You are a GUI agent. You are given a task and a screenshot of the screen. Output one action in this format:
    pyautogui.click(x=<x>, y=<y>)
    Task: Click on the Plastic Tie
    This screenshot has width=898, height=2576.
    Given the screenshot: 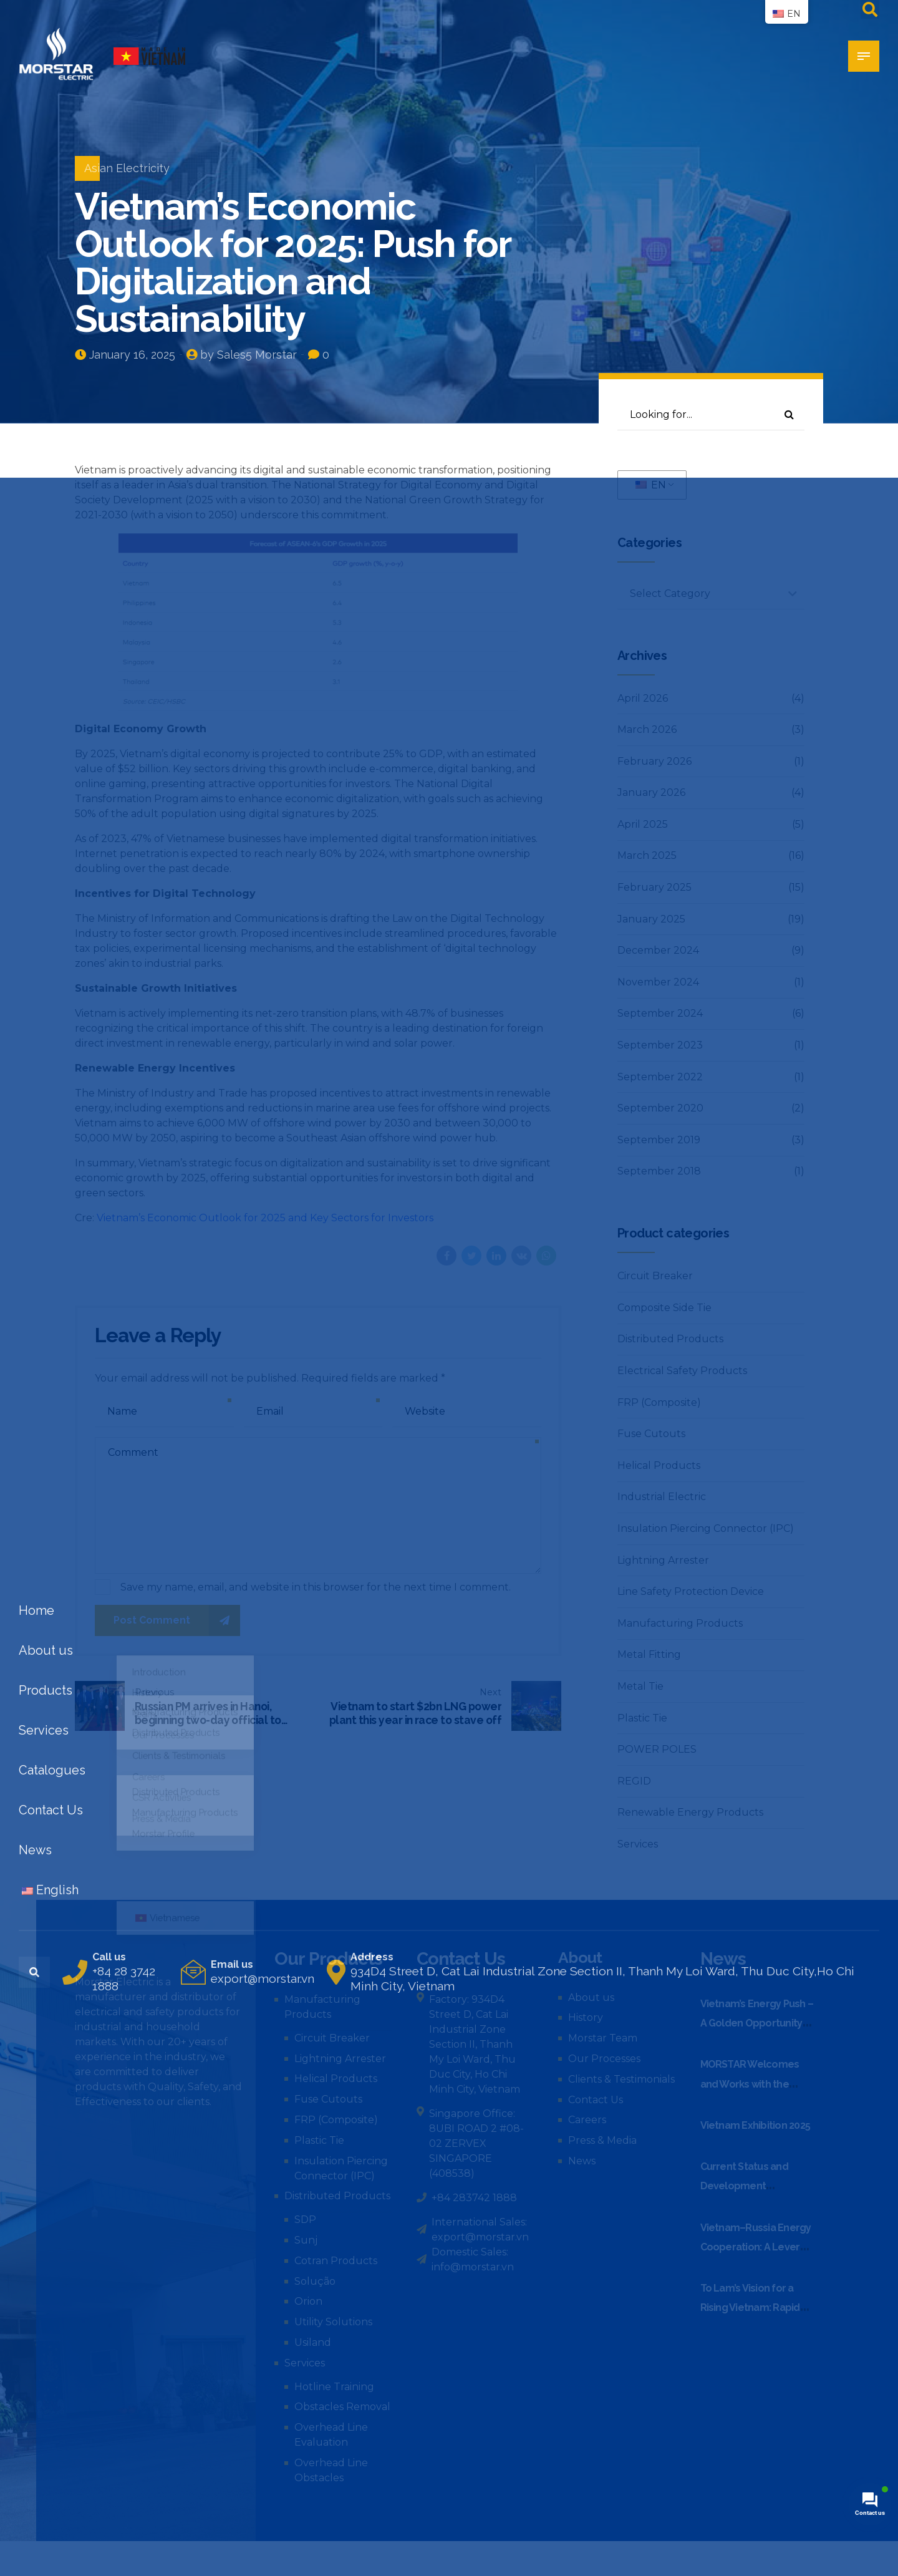 What is the action you would take?
    pyautogui.click(x=642, y=1718)
    